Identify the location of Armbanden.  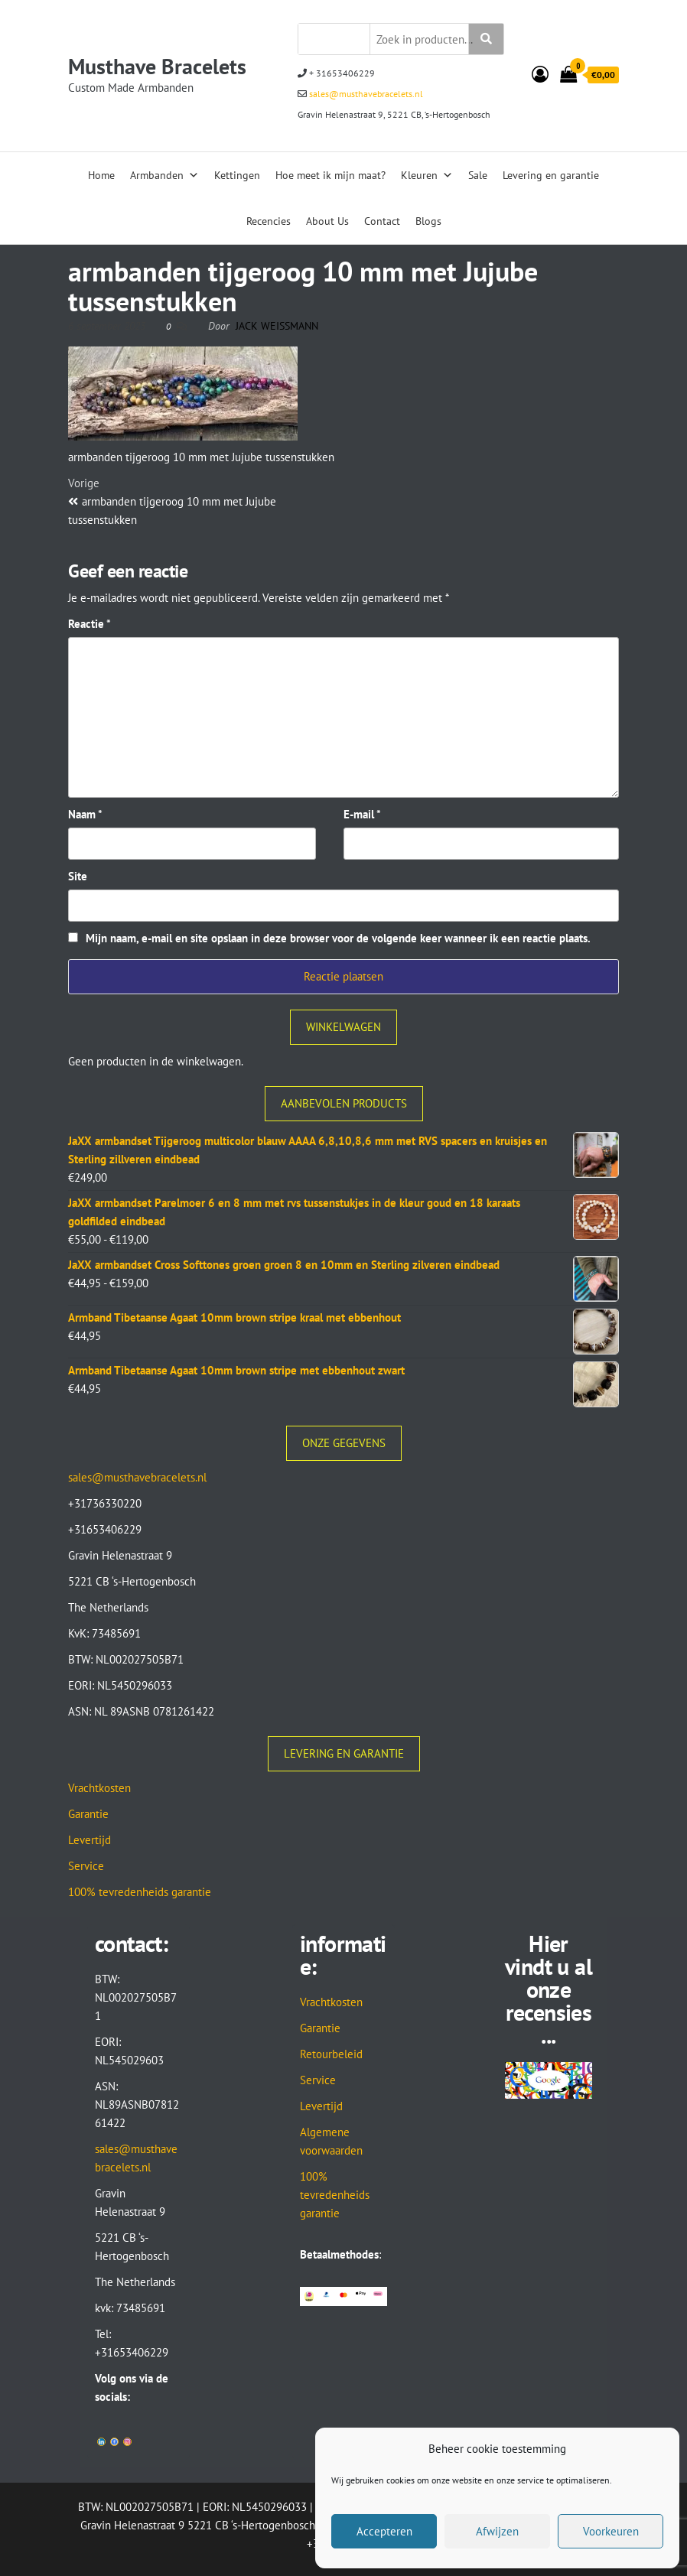
(164, 175).